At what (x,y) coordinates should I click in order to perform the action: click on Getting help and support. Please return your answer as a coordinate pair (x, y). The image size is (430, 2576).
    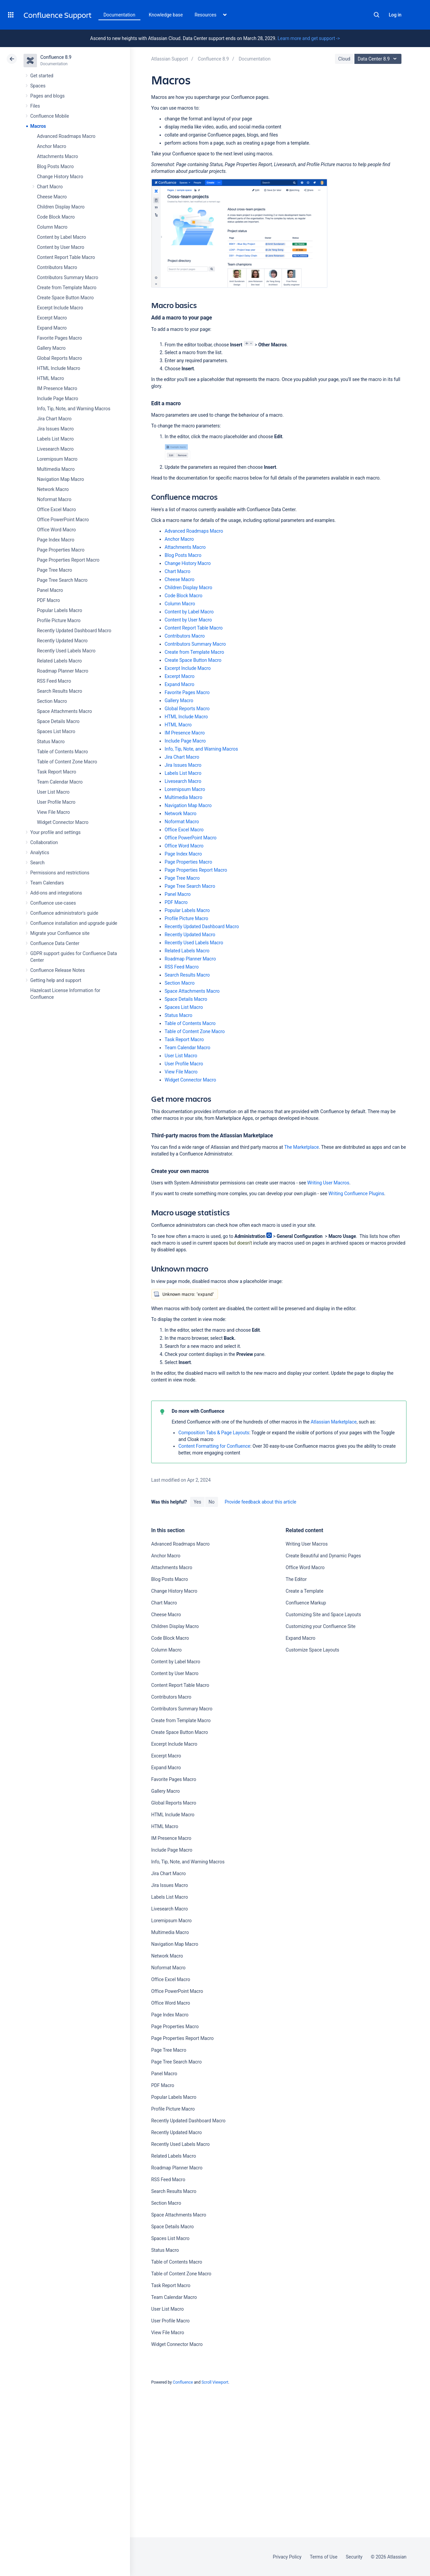
    Looking at the image, I should click on (55, 980).